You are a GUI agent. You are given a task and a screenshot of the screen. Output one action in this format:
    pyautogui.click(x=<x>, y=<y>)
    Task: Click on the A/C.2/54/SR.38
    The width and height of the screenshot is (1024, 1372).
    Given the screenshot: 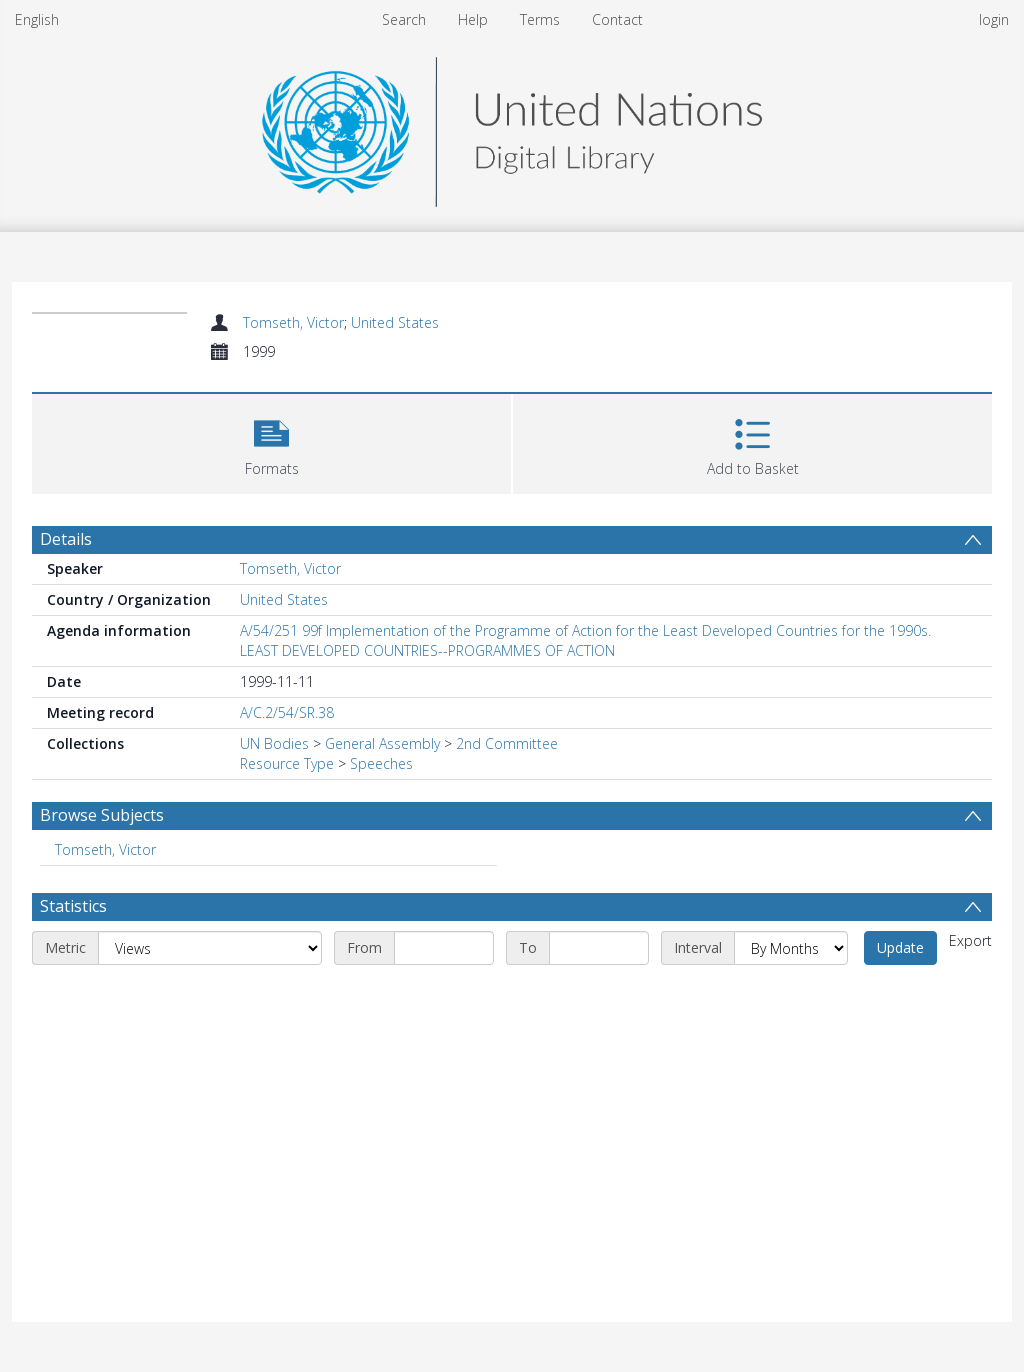 What is the action you would take?
    pyautogui.click(x=287, y=712)
    